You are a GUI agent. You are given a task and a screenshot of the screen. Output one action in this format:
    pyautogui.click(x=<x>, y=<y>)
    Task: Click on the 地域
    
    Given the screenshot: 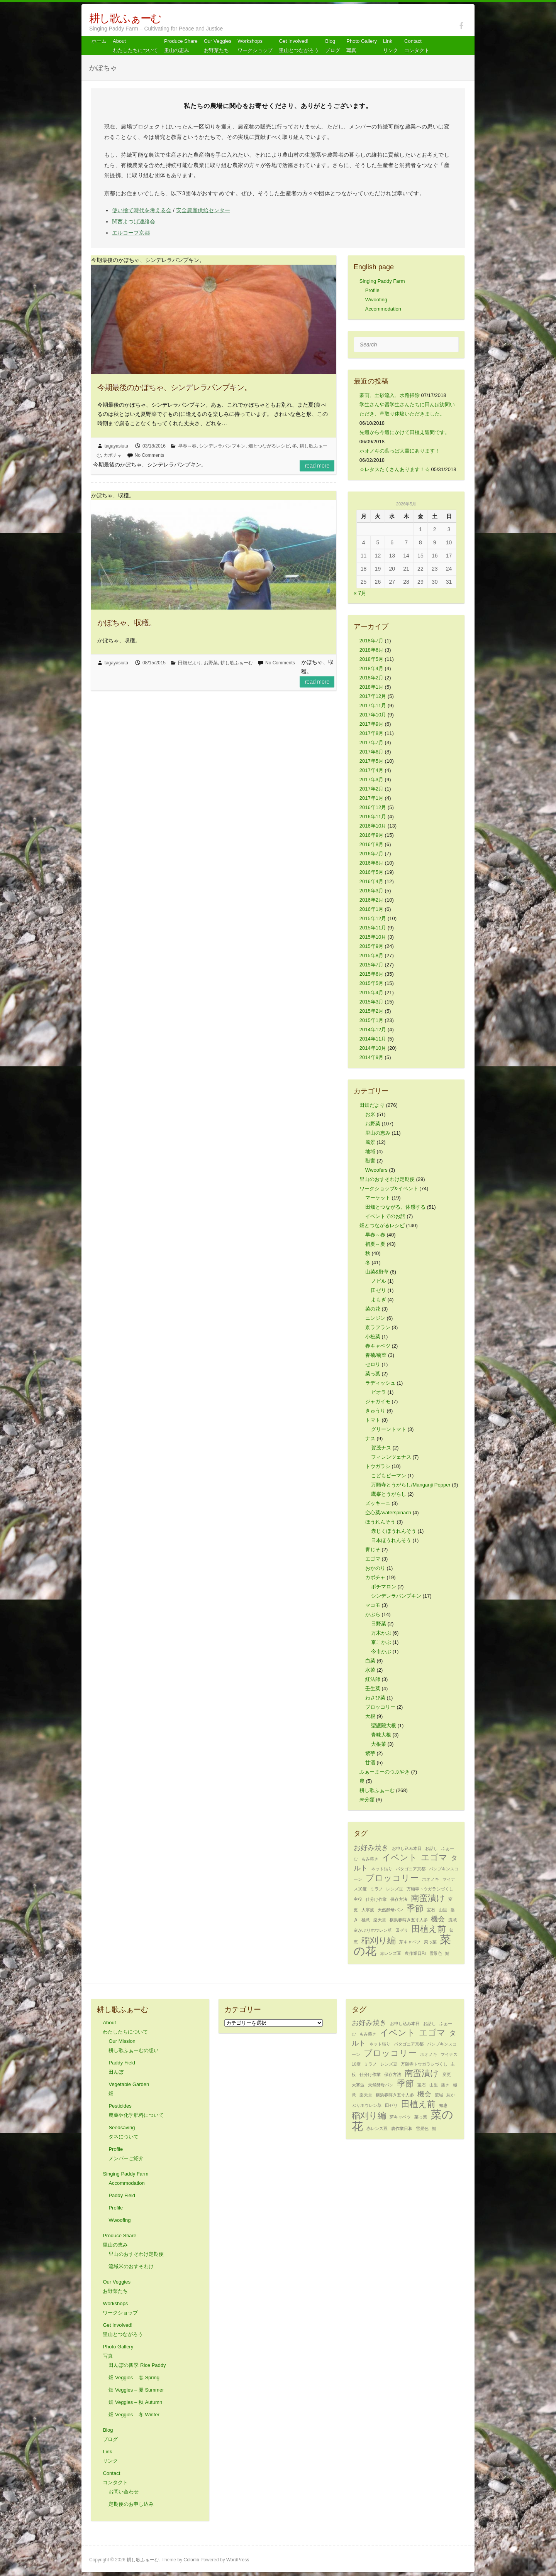 What is the action you would take?
    pyautogui.click(x=370, y=1151)
    